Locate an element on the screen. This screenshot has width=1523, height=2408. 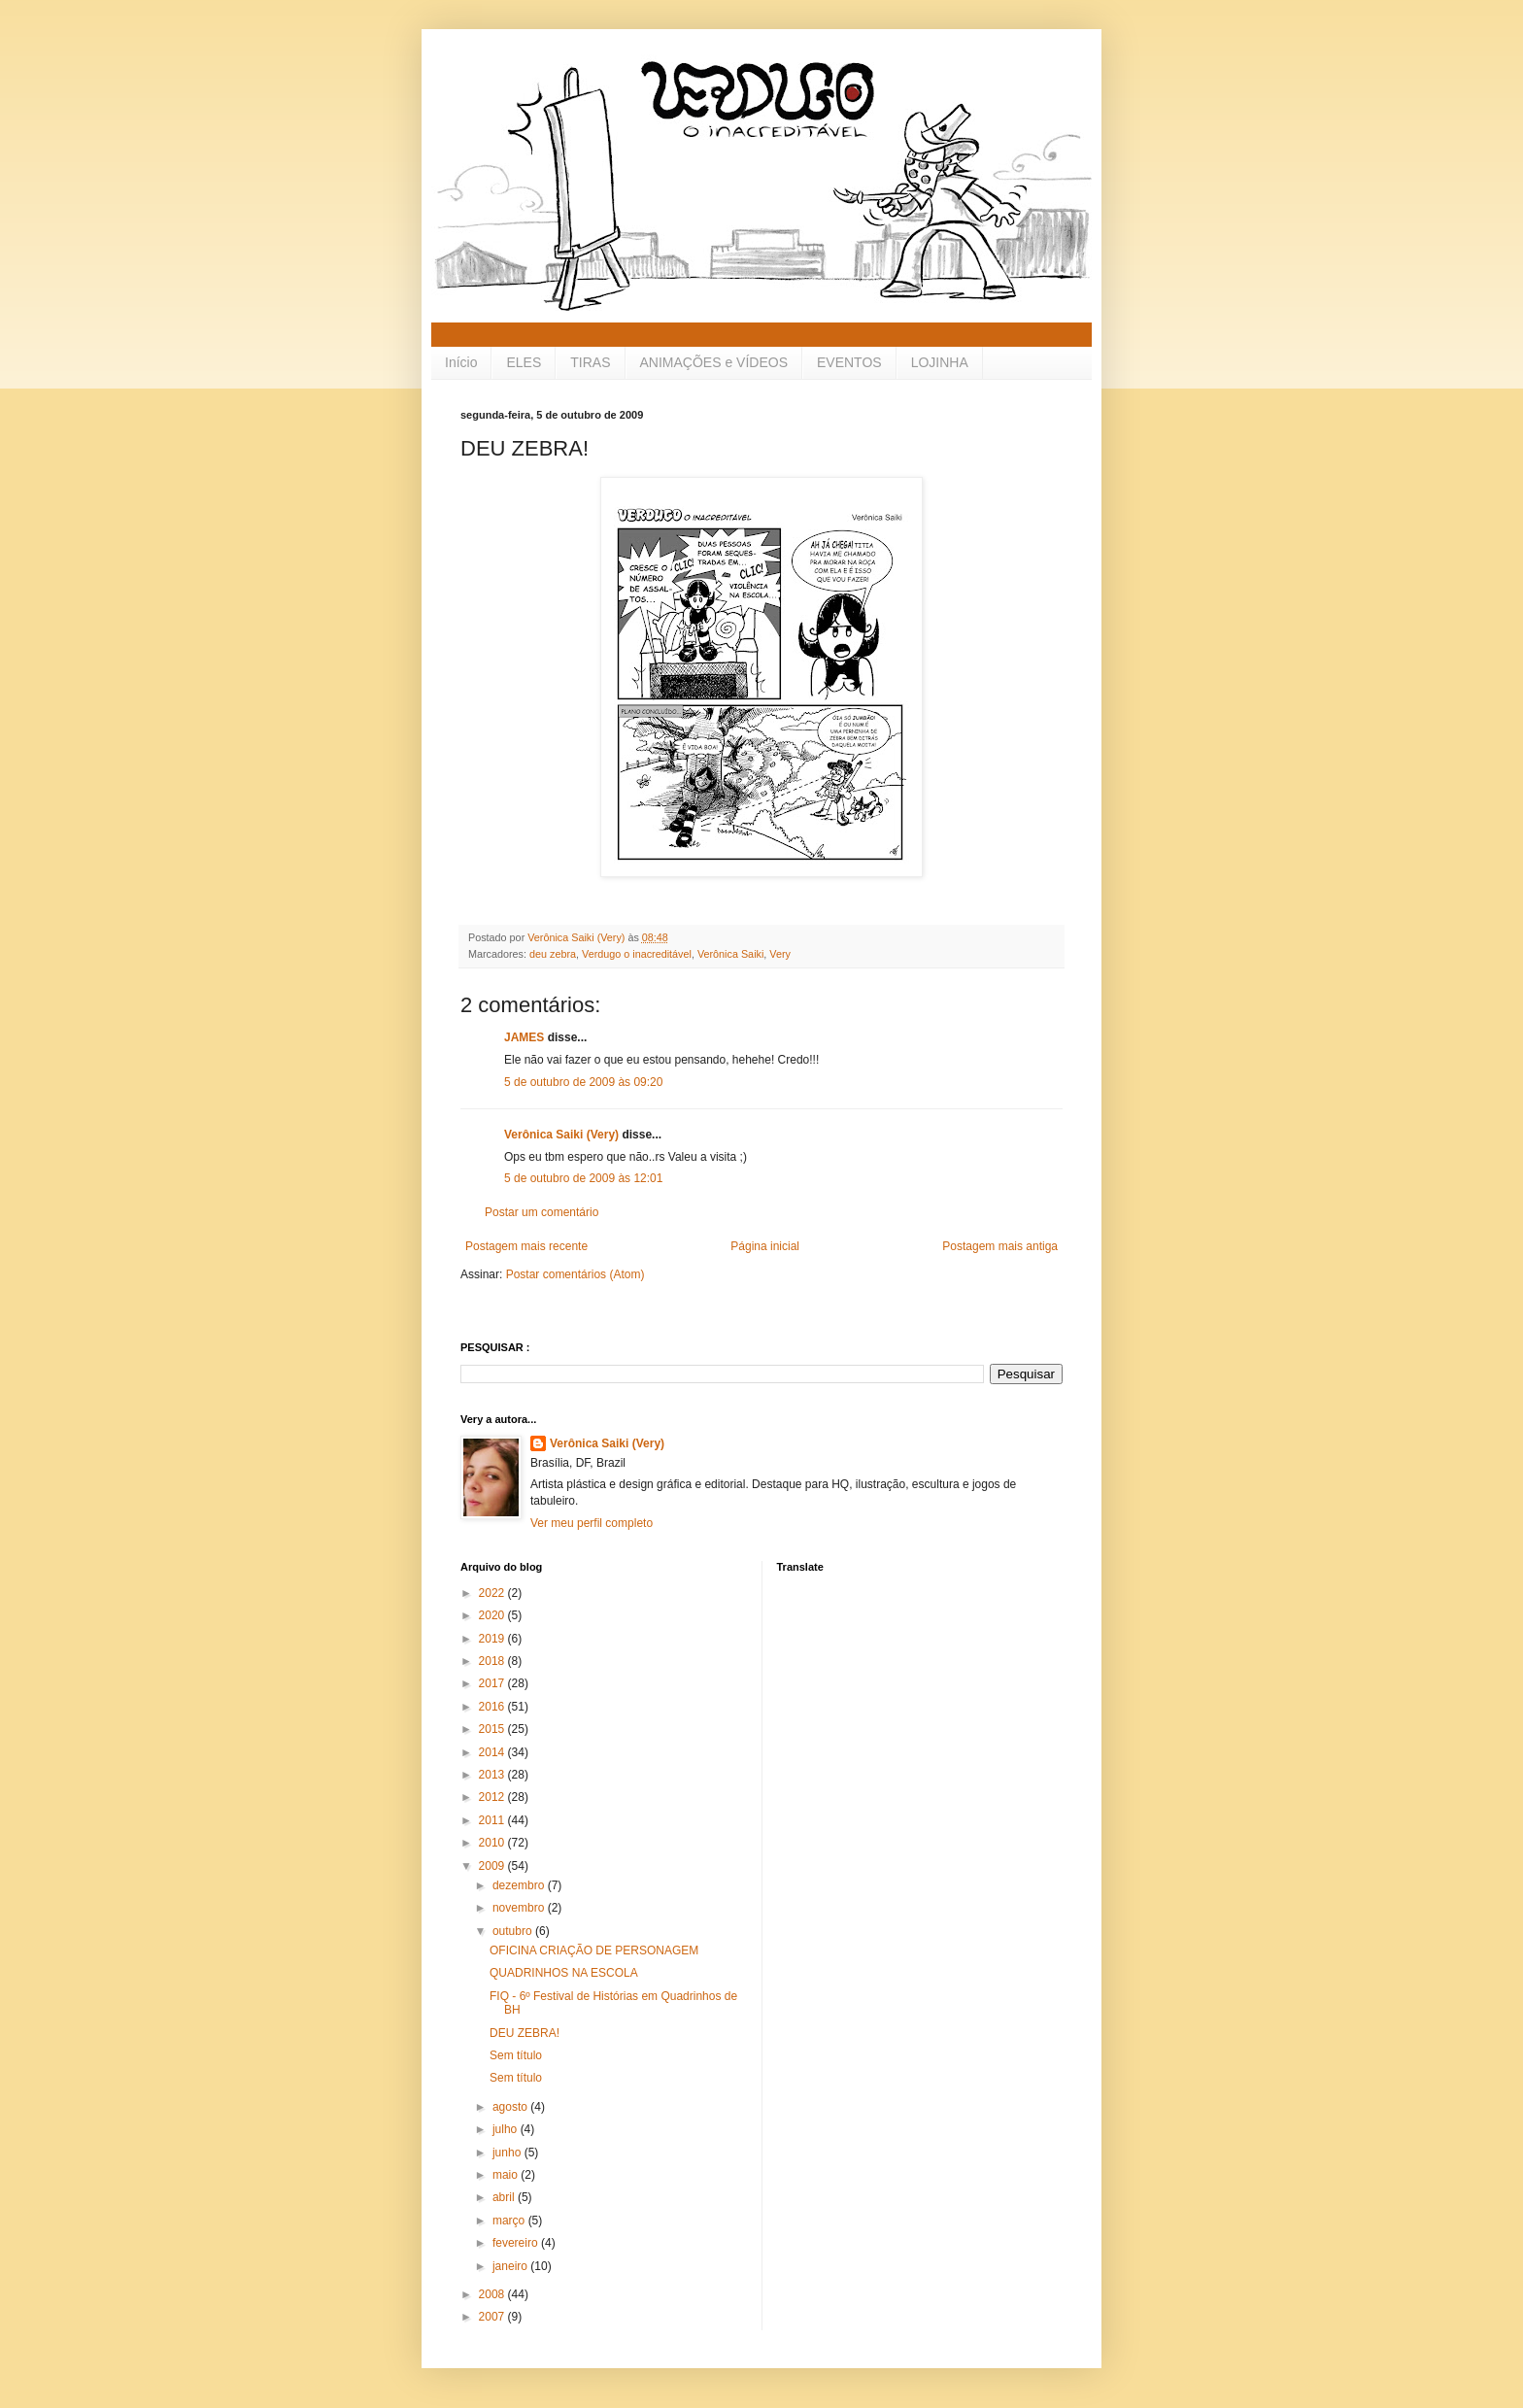
dezembro is located at coordinates (520, 1885).